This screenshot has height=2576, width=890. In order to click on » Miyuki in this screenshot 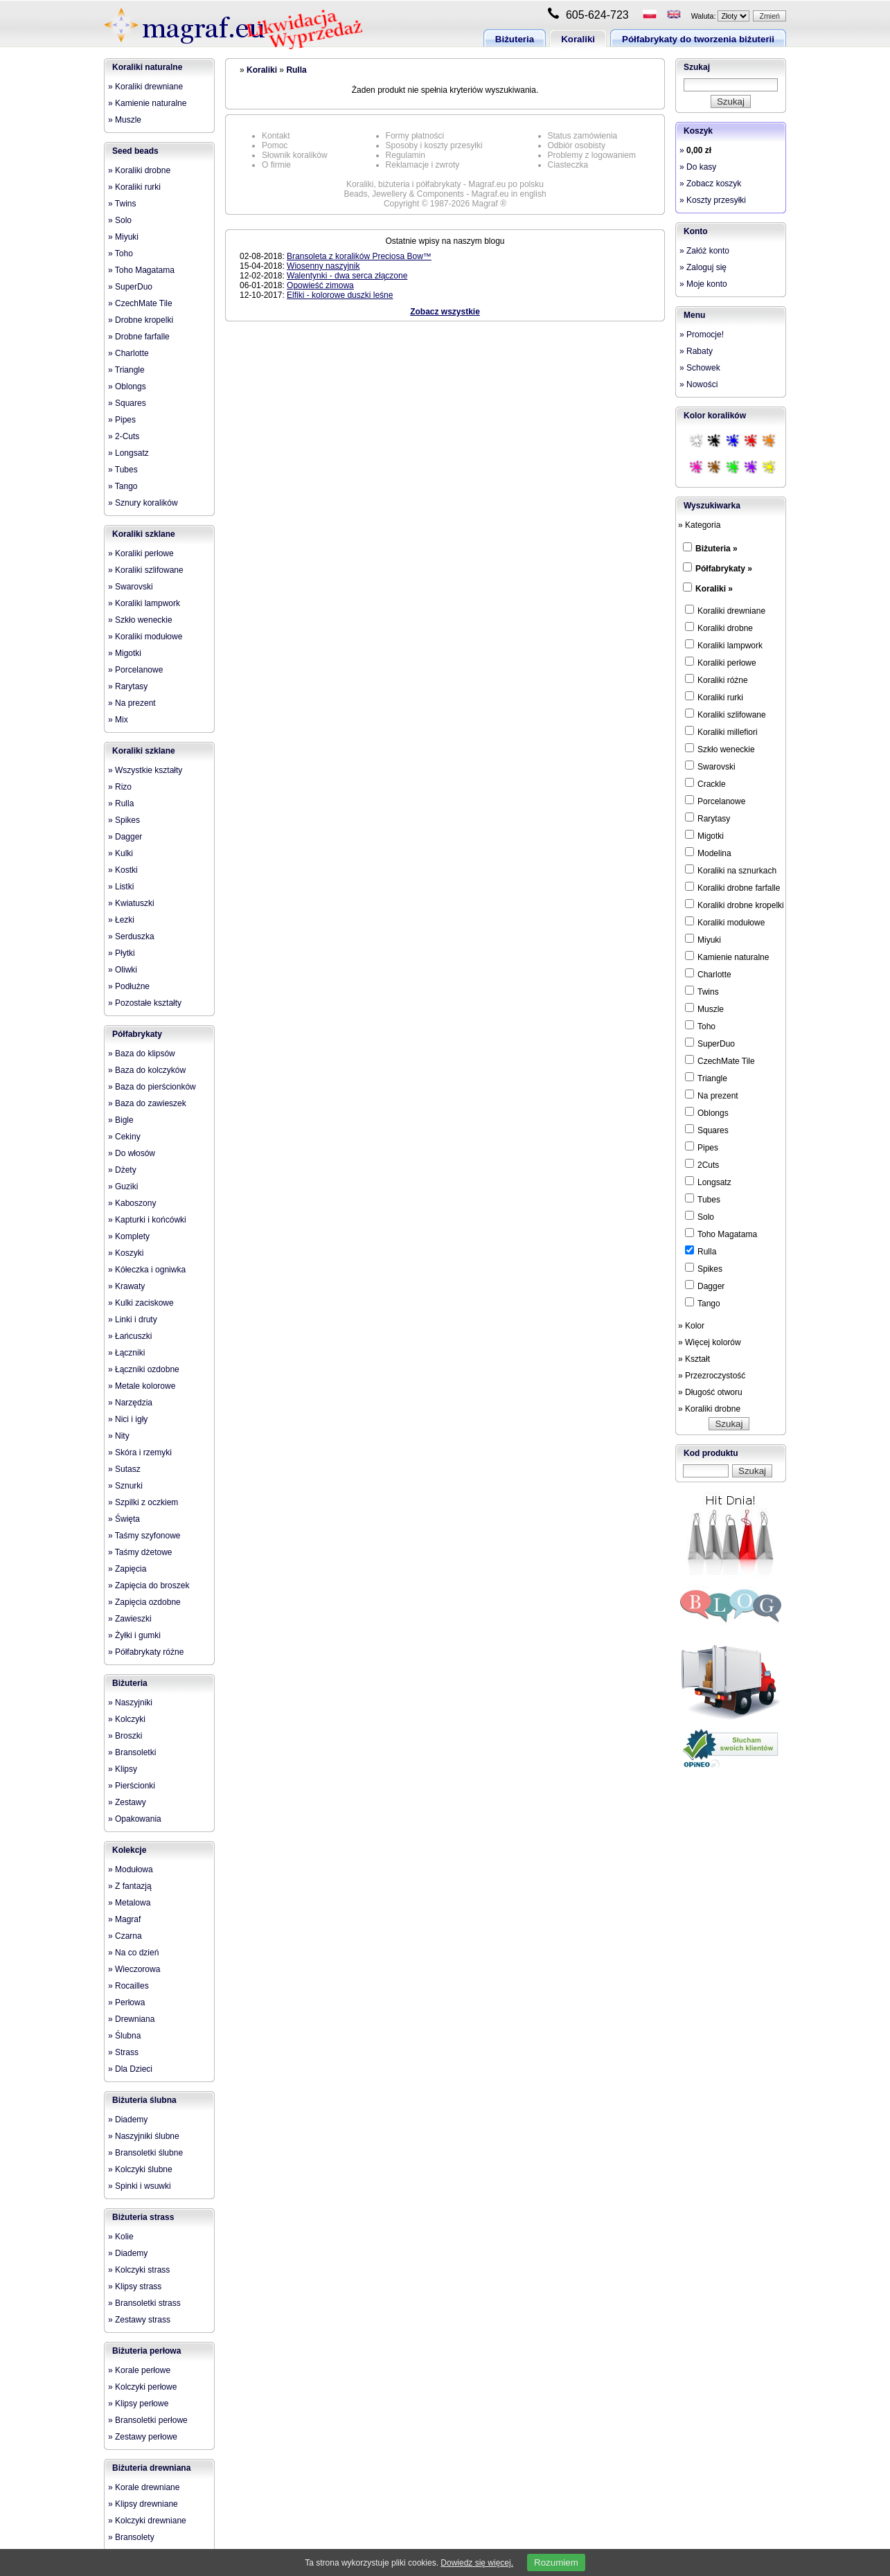, I will do `click(123, 237)`.